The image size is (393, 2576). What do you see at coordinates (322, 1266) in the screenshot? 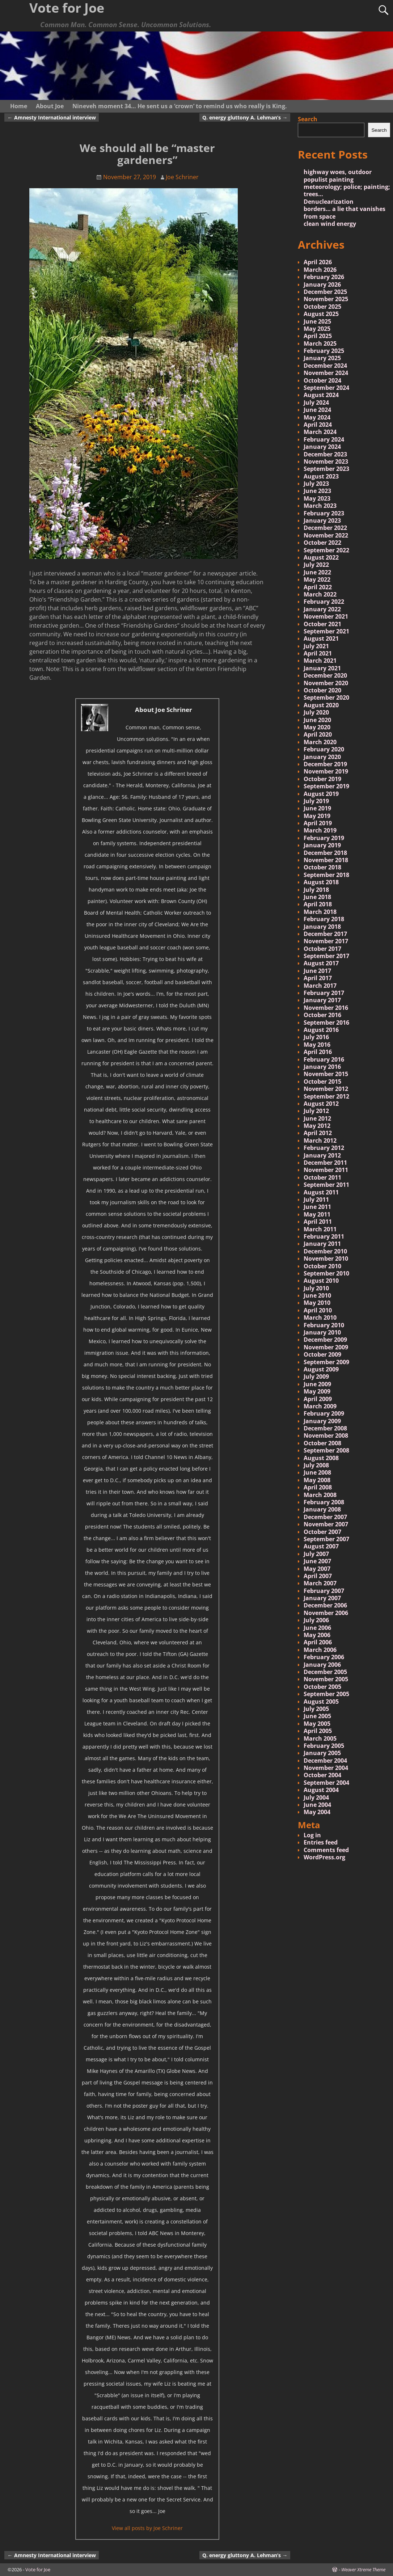
I see `October 2010` at bounding box center [322, 1266].